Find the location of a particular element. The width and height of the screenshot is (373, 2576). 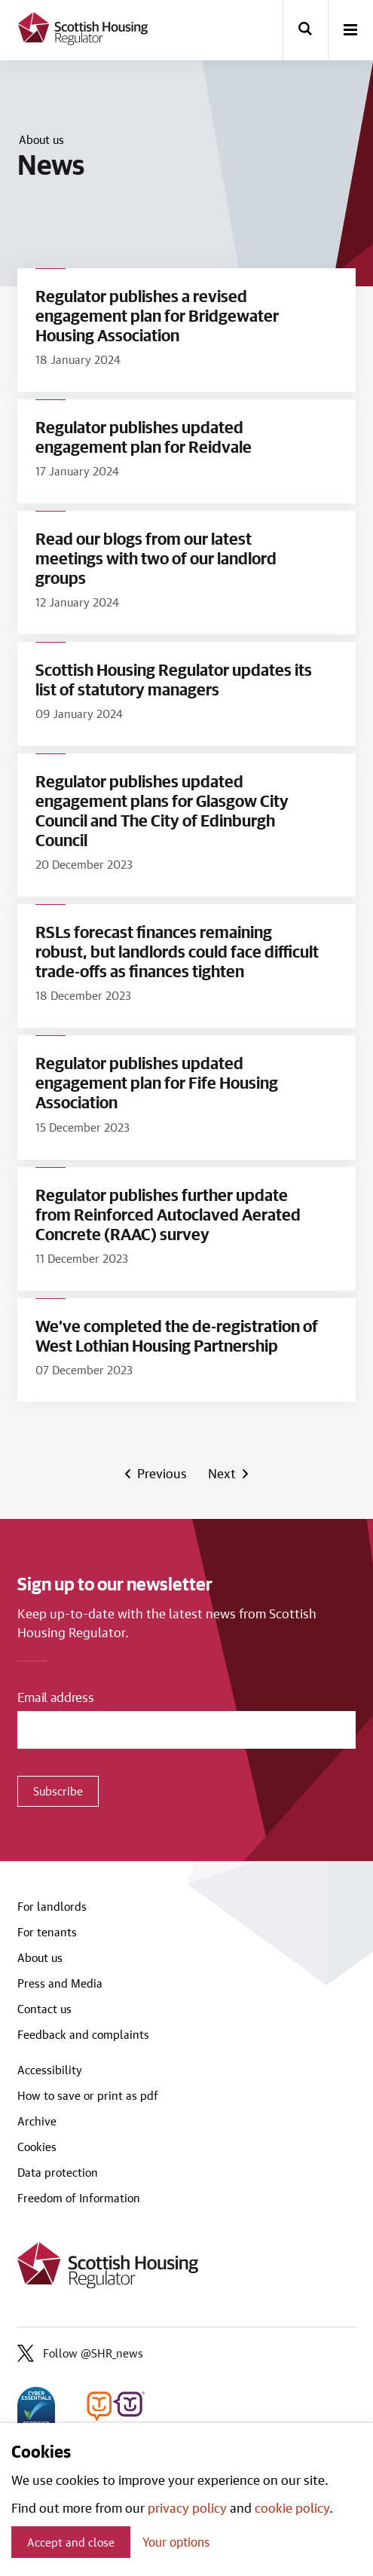

Archive is located at coordinates (37, 2121).